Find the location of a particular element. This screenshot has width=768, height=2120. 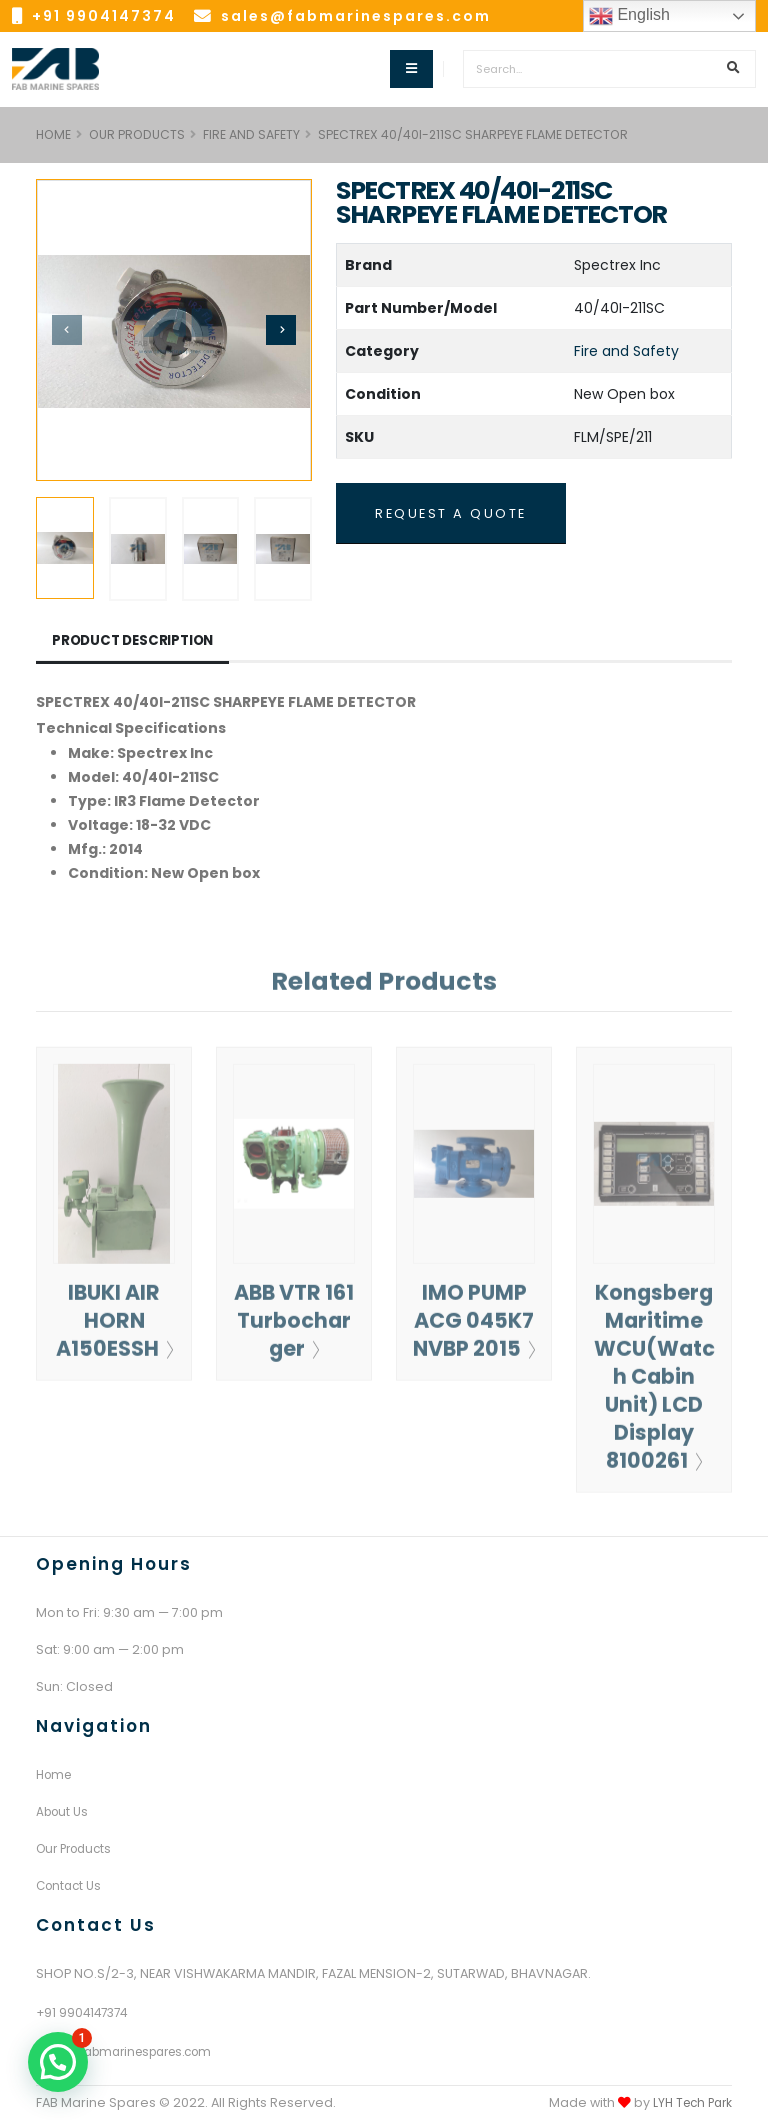

ABB VTR 161 Turbocharger is located at coordinates (294, 1329).